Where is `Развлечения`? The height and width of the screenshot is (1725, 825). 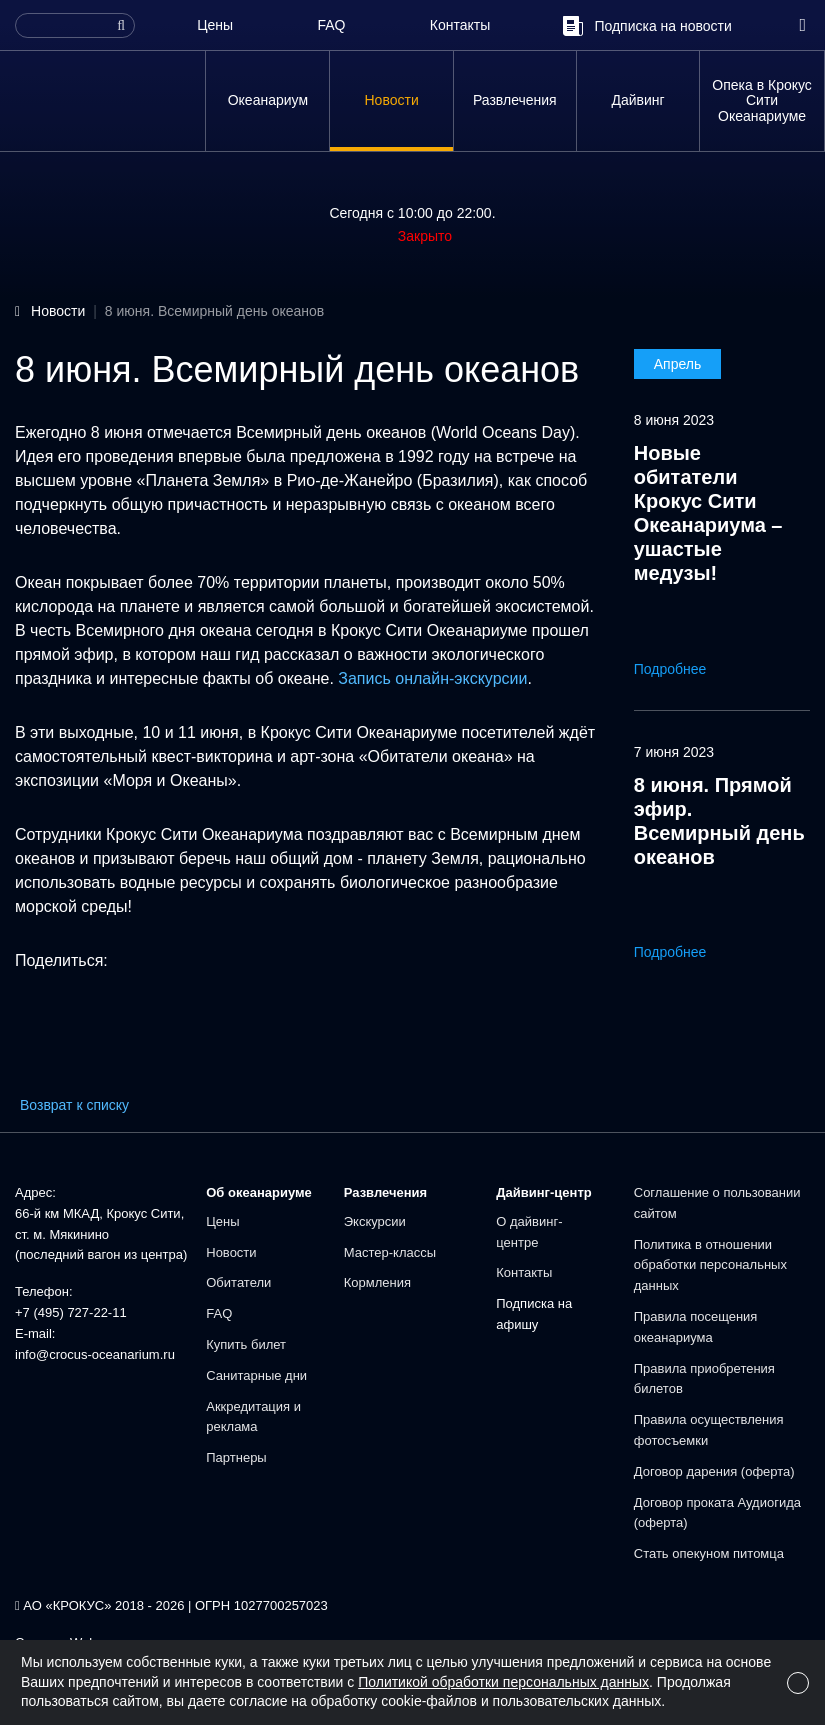
Развлечения is located at coordinates (515, 100).